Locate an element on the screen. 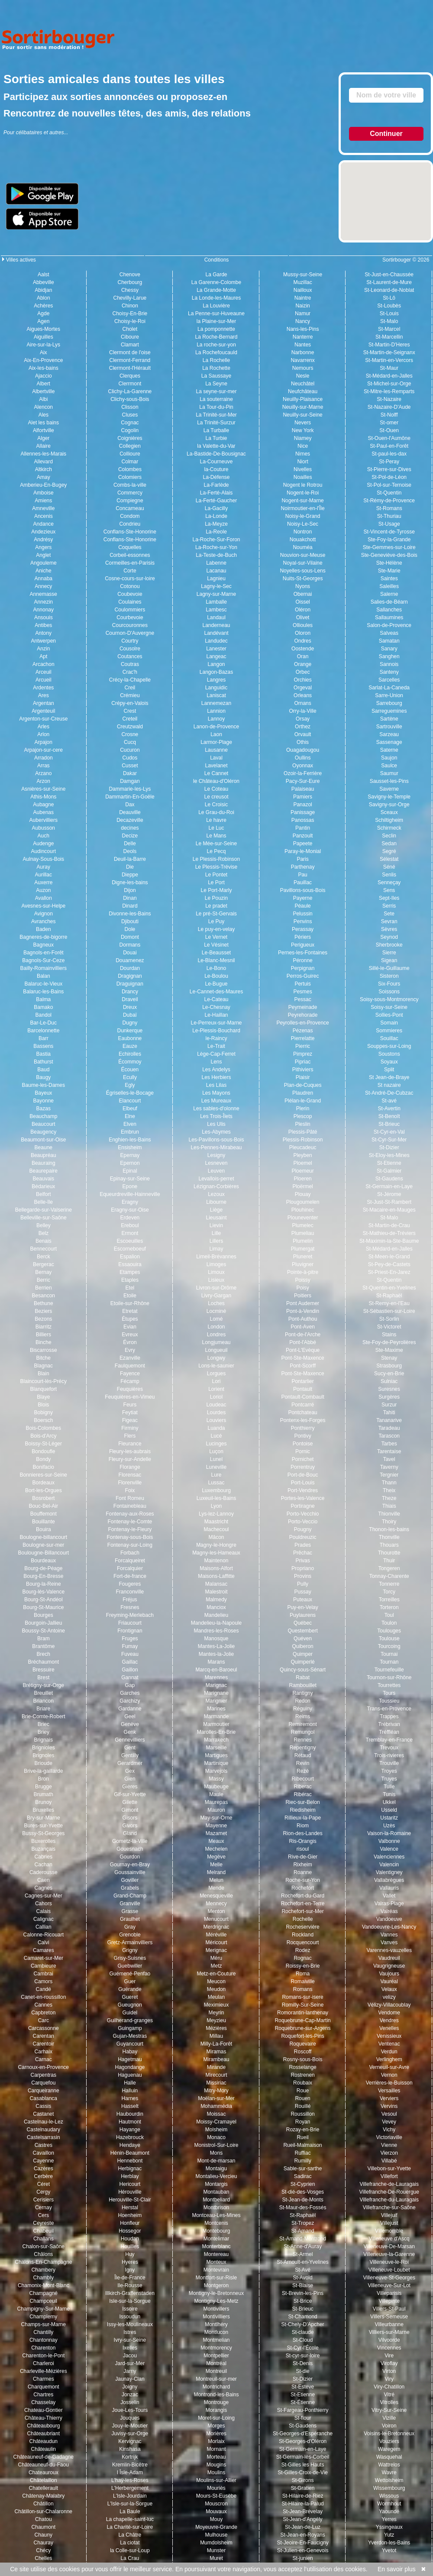 The image size is (433, 2576). St-Mathieu-de-Tréviers is located at coordinates (389, 1233).